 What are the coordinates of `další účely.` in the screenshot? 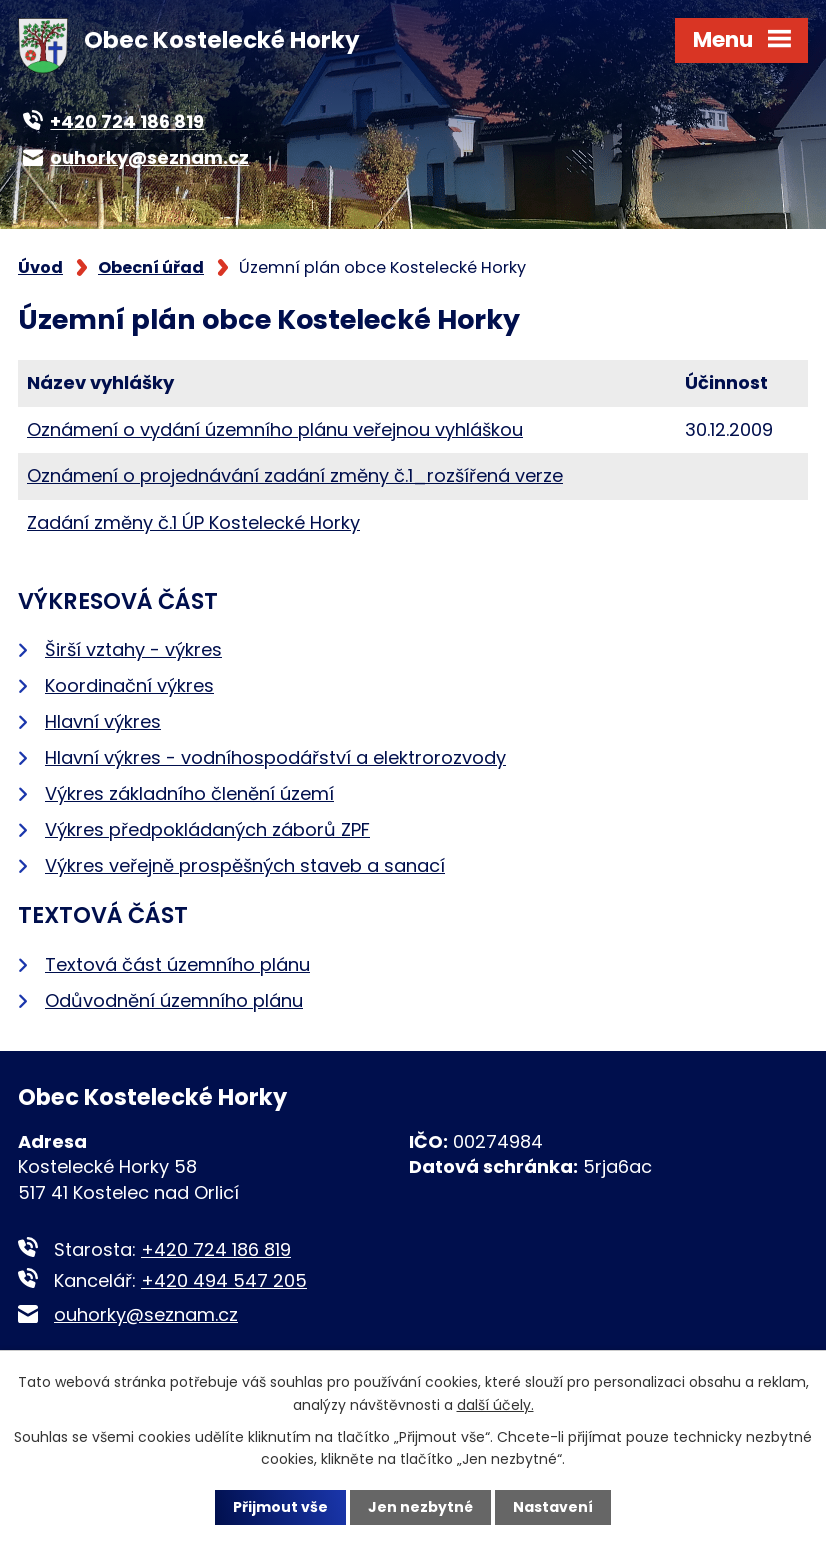 It's located at (495, 1404).